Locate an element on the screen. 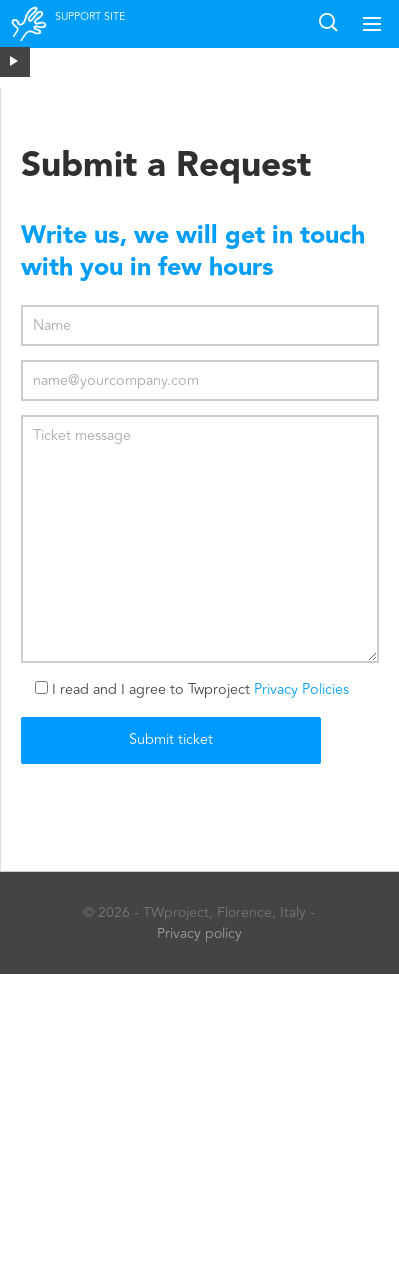 This screenshot has height=1270, width=399. Privacy Policies is located at coordinates (301, 689).